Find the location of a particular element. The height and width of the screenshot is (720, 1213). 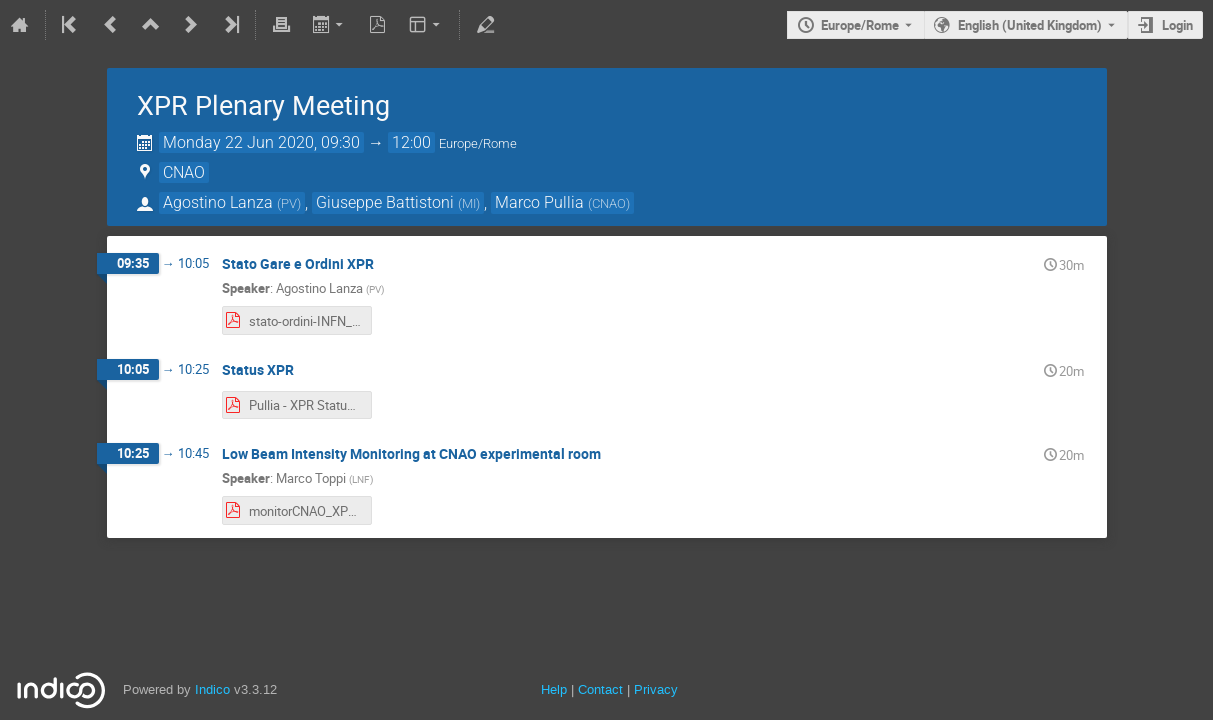

Privacy is located at coordinates (656, 689).